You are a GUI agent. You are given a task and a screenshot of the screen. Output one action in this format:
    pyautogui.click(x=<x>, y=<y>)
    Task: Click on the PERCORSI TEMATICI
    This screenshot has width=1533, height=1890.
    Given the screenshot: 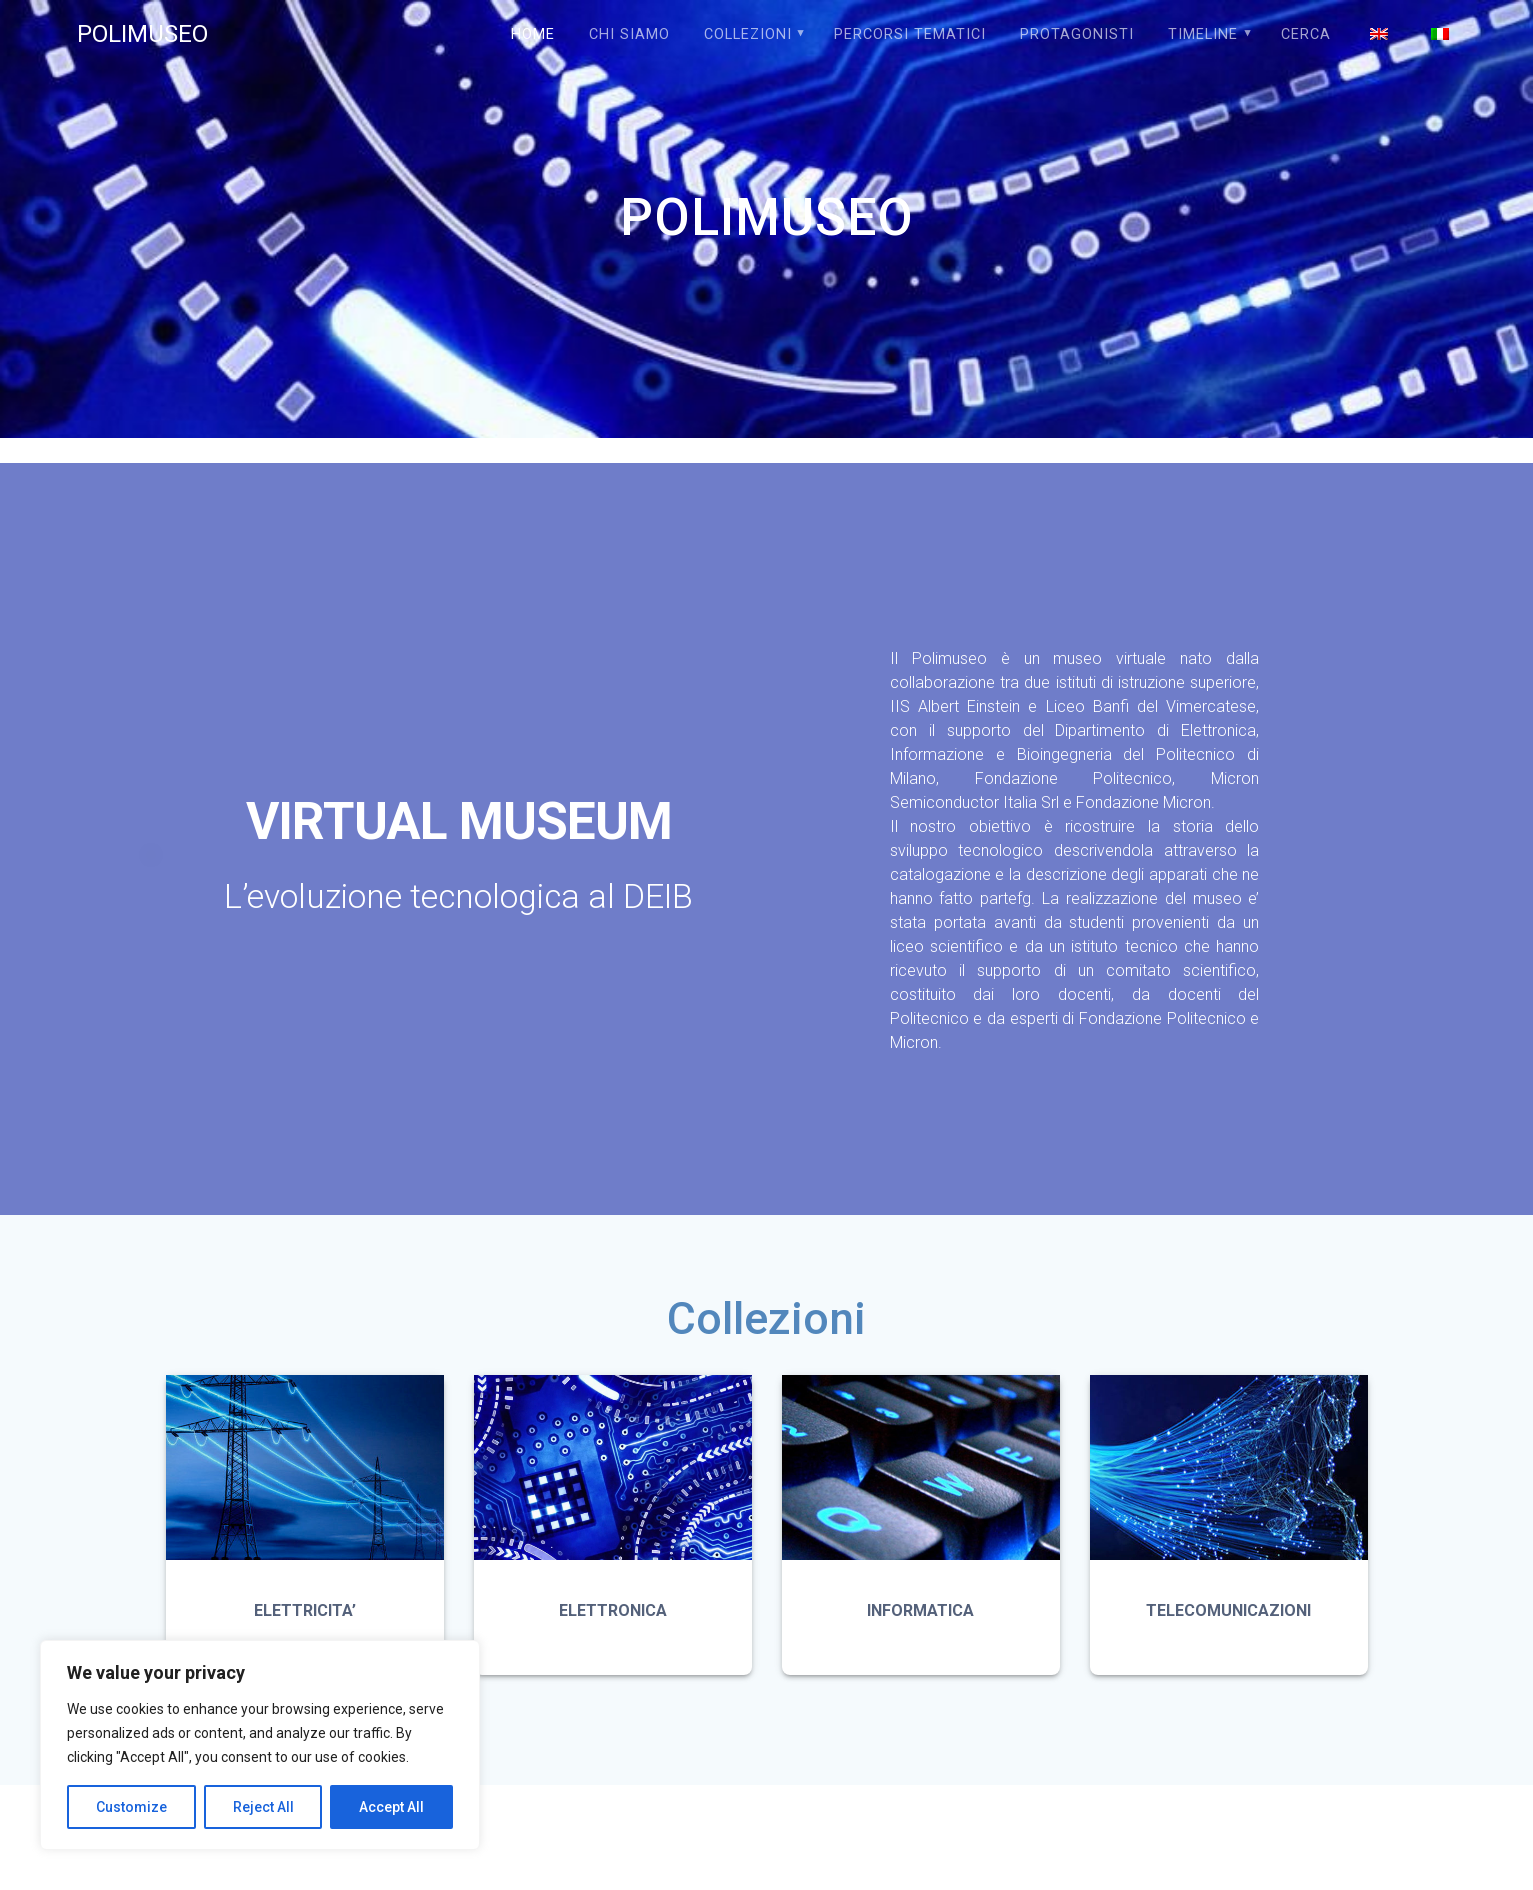 What is the action you would take?
    pyautogui.click(x=910, y=34)
    